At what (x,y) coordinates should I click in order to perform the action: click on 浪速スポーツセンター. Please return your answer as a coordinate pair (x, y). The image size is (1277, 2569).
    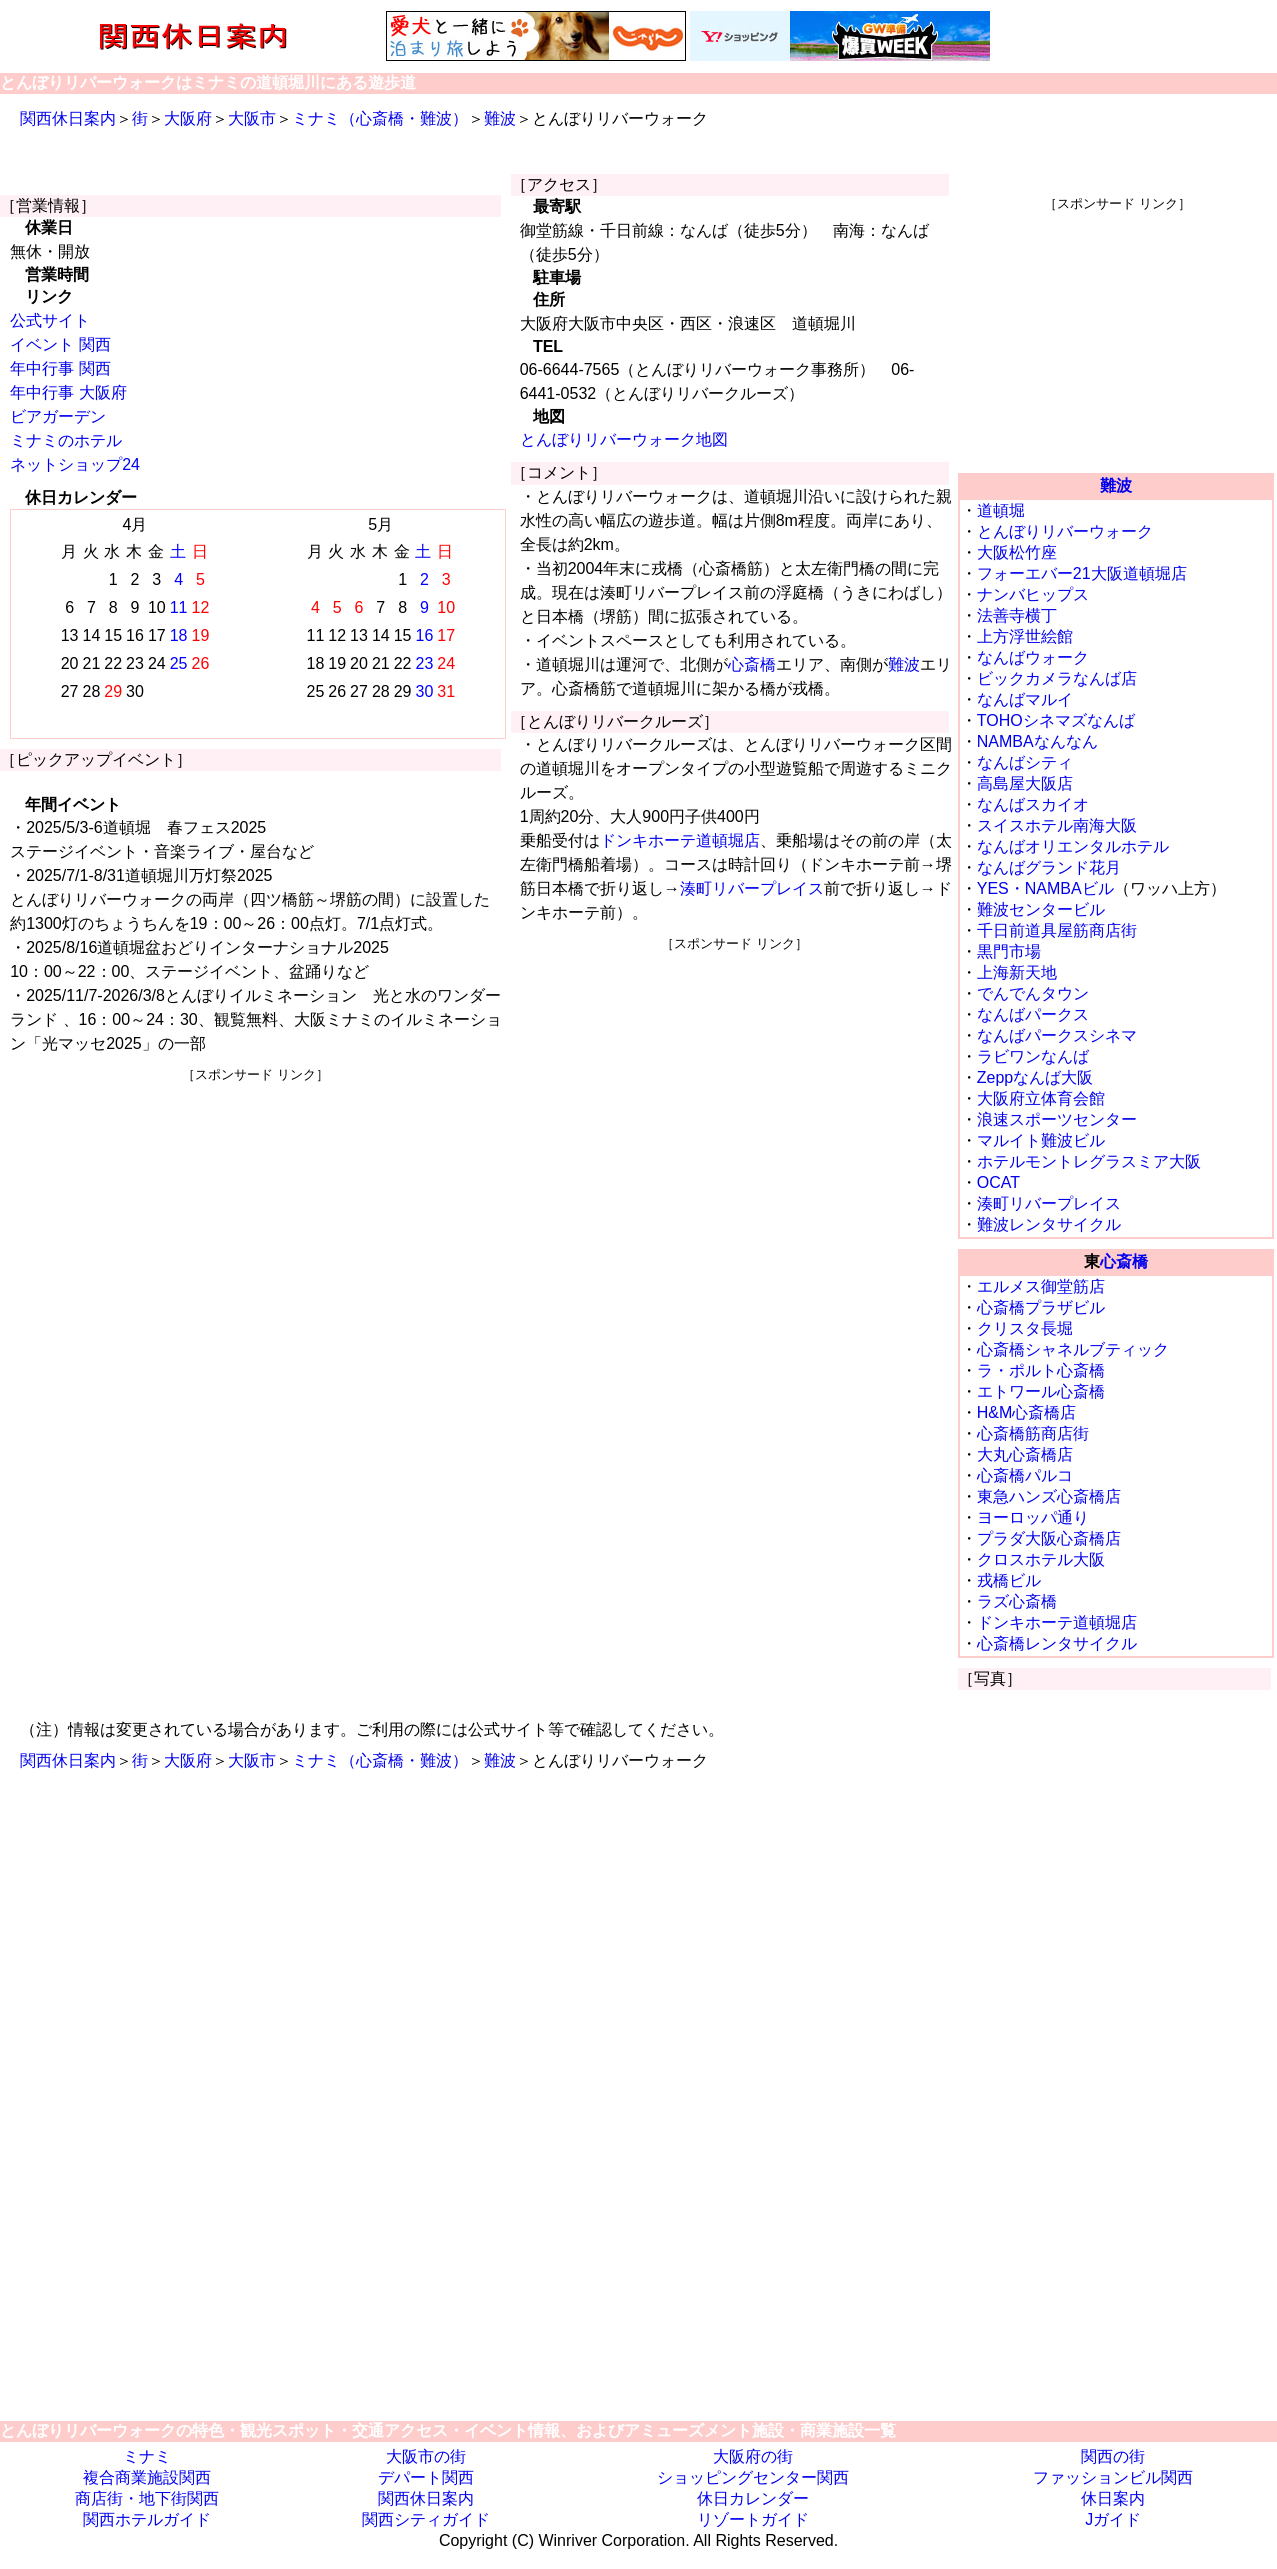
    Looking at the image, I should click on (1057, 1119).